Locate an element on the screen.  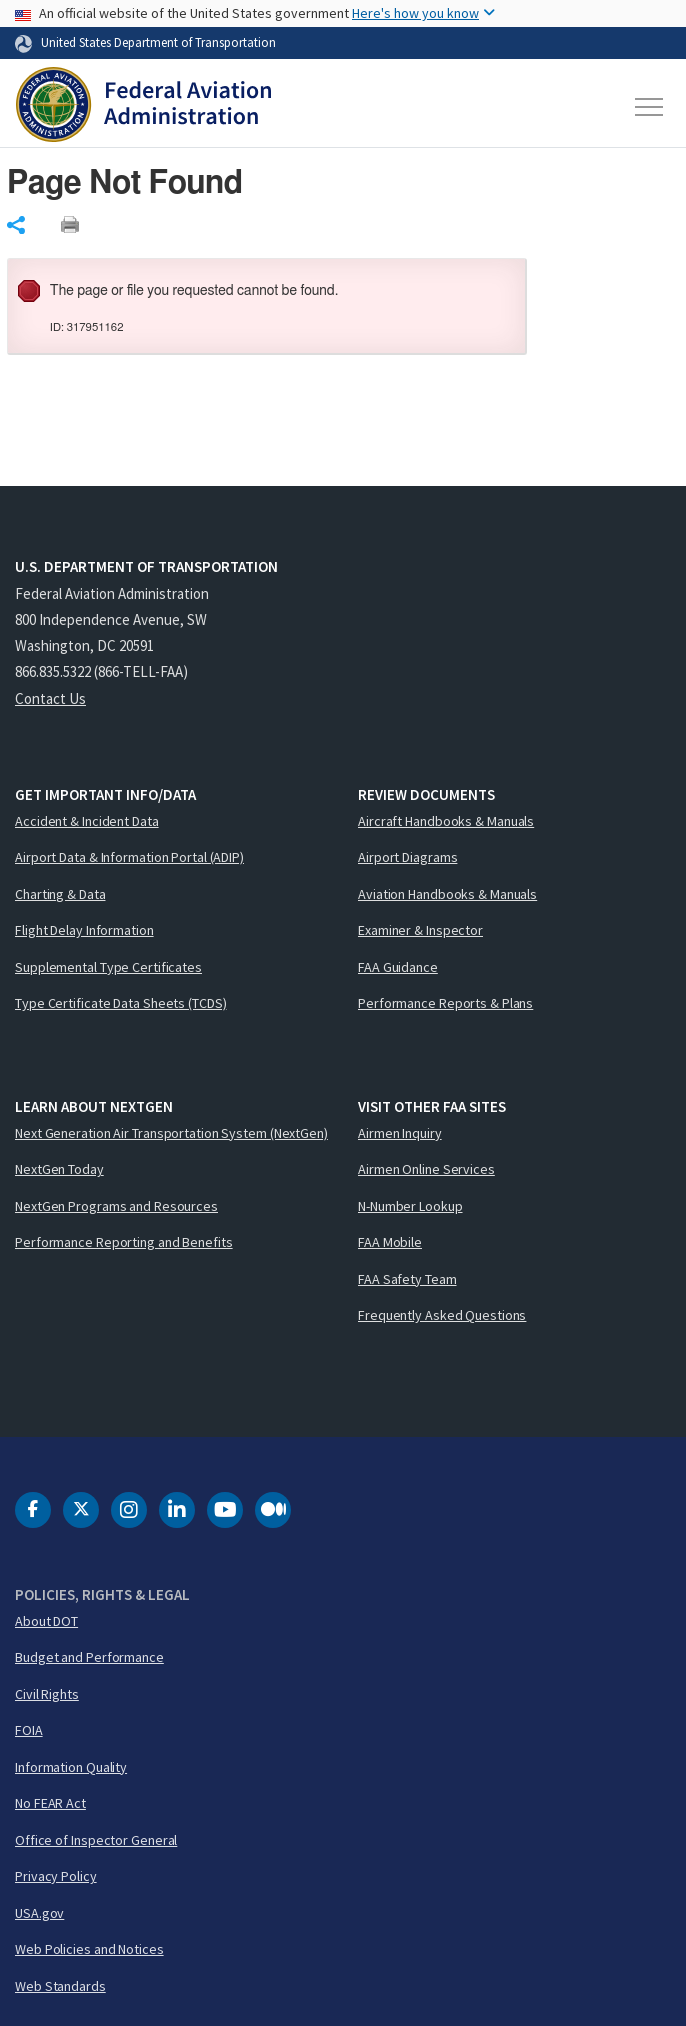
United States Department of Transportation is located at coordinates (158, 42).